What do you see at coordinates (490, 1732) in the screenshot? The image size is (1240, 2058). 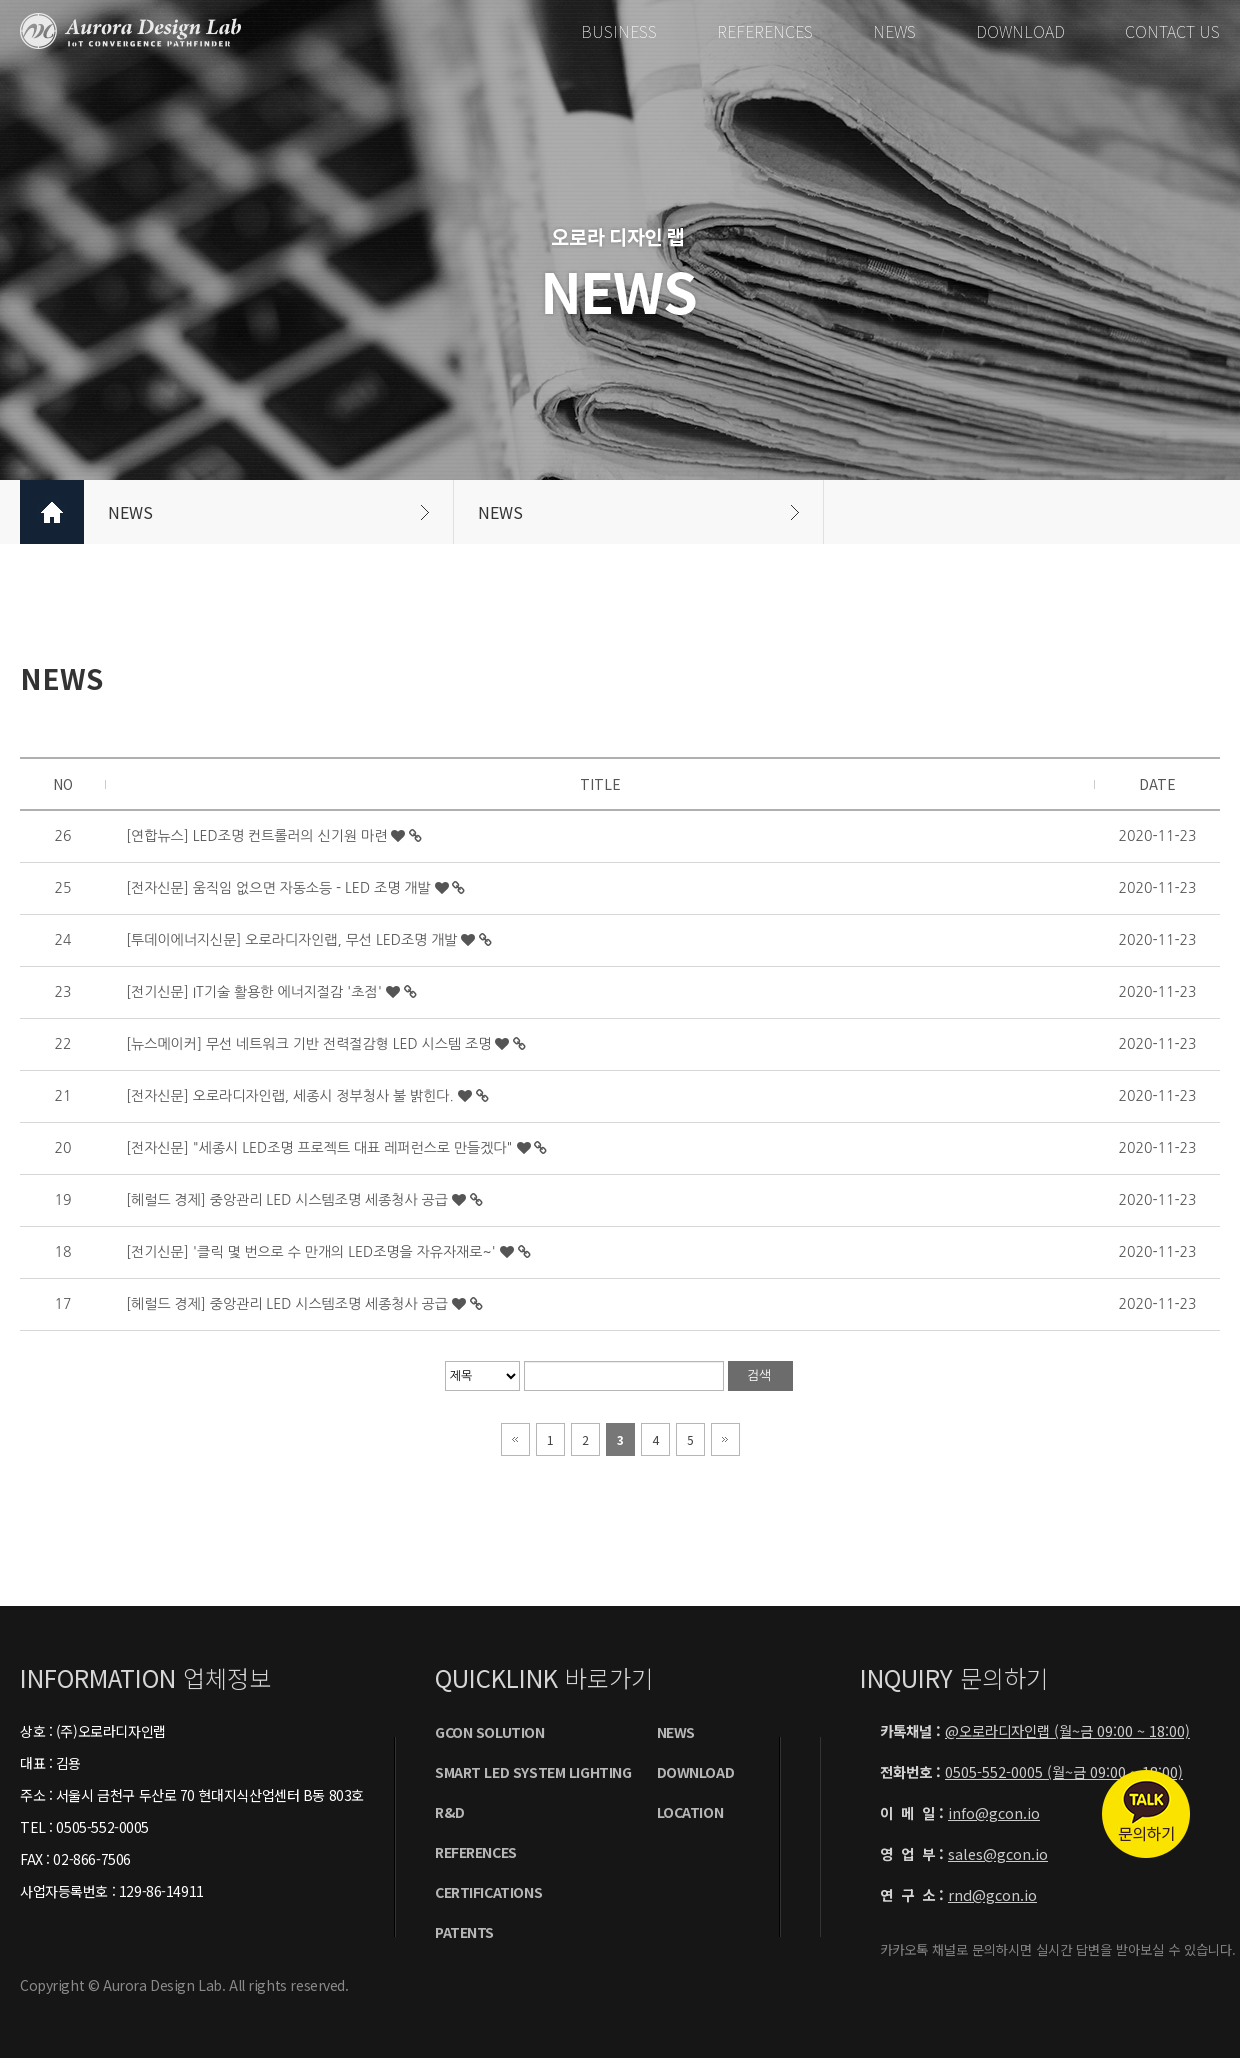 I see `GCON SOLUTION` at bounding box center [490, 1732].